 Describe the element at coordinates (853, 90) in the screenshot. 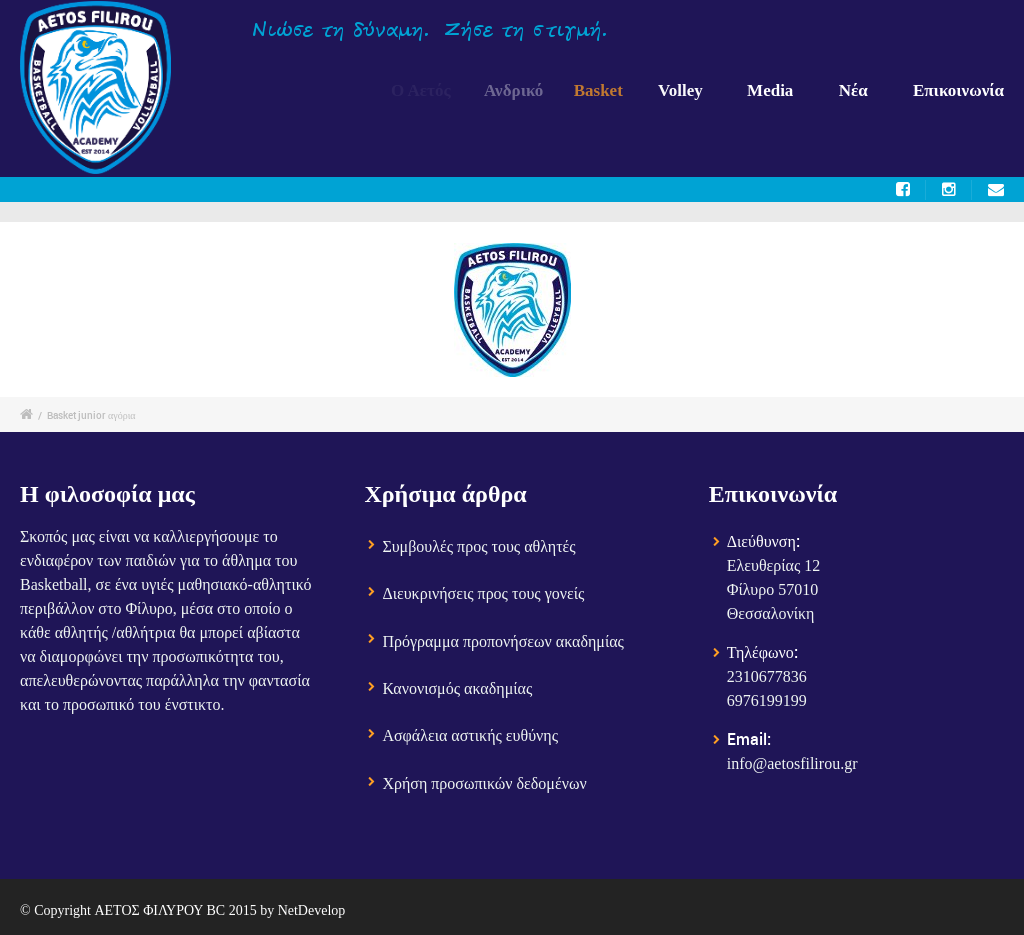

I see `Νέα` at that location.